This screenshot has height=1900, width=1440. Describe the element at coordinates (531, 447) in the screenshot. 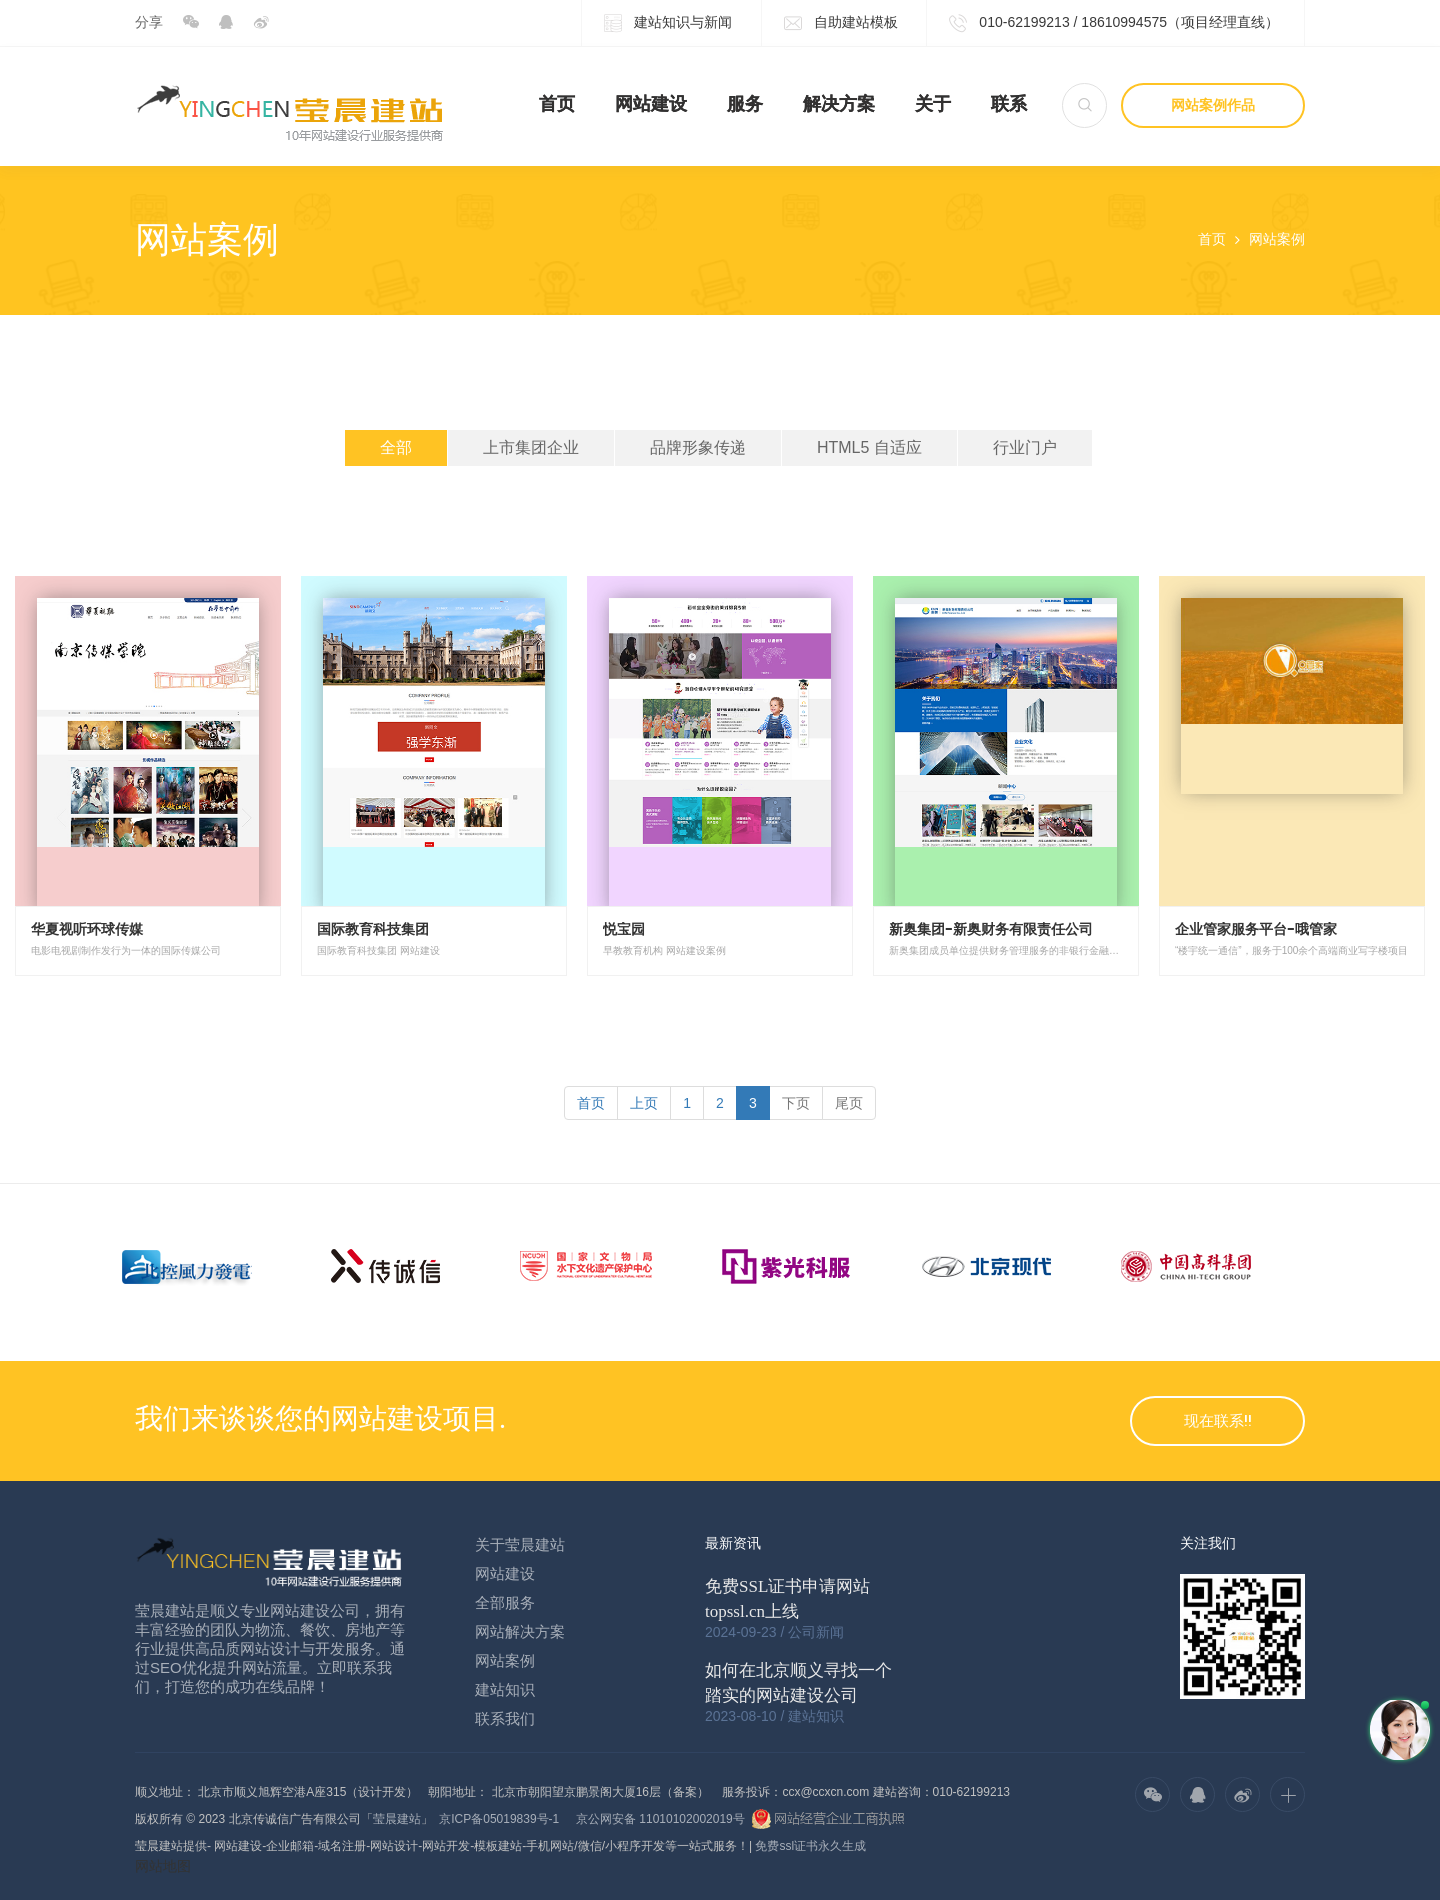

I see `上市集团企业` at that location.